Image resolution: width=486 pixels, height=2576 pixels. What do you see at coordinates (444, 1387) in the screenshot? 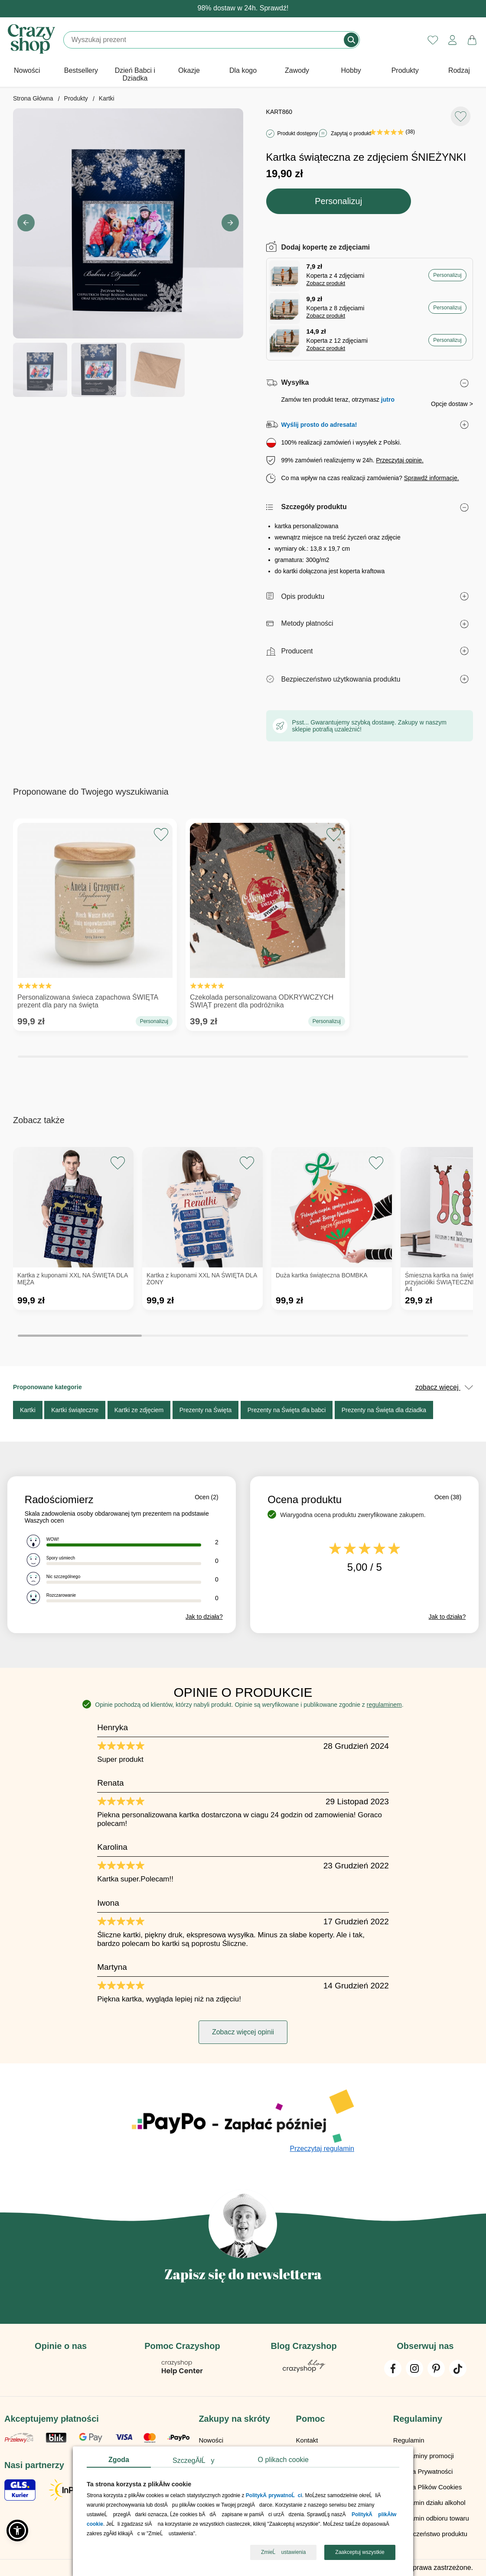
I see `zobacz więcej` at bounding box center [444, 1387].